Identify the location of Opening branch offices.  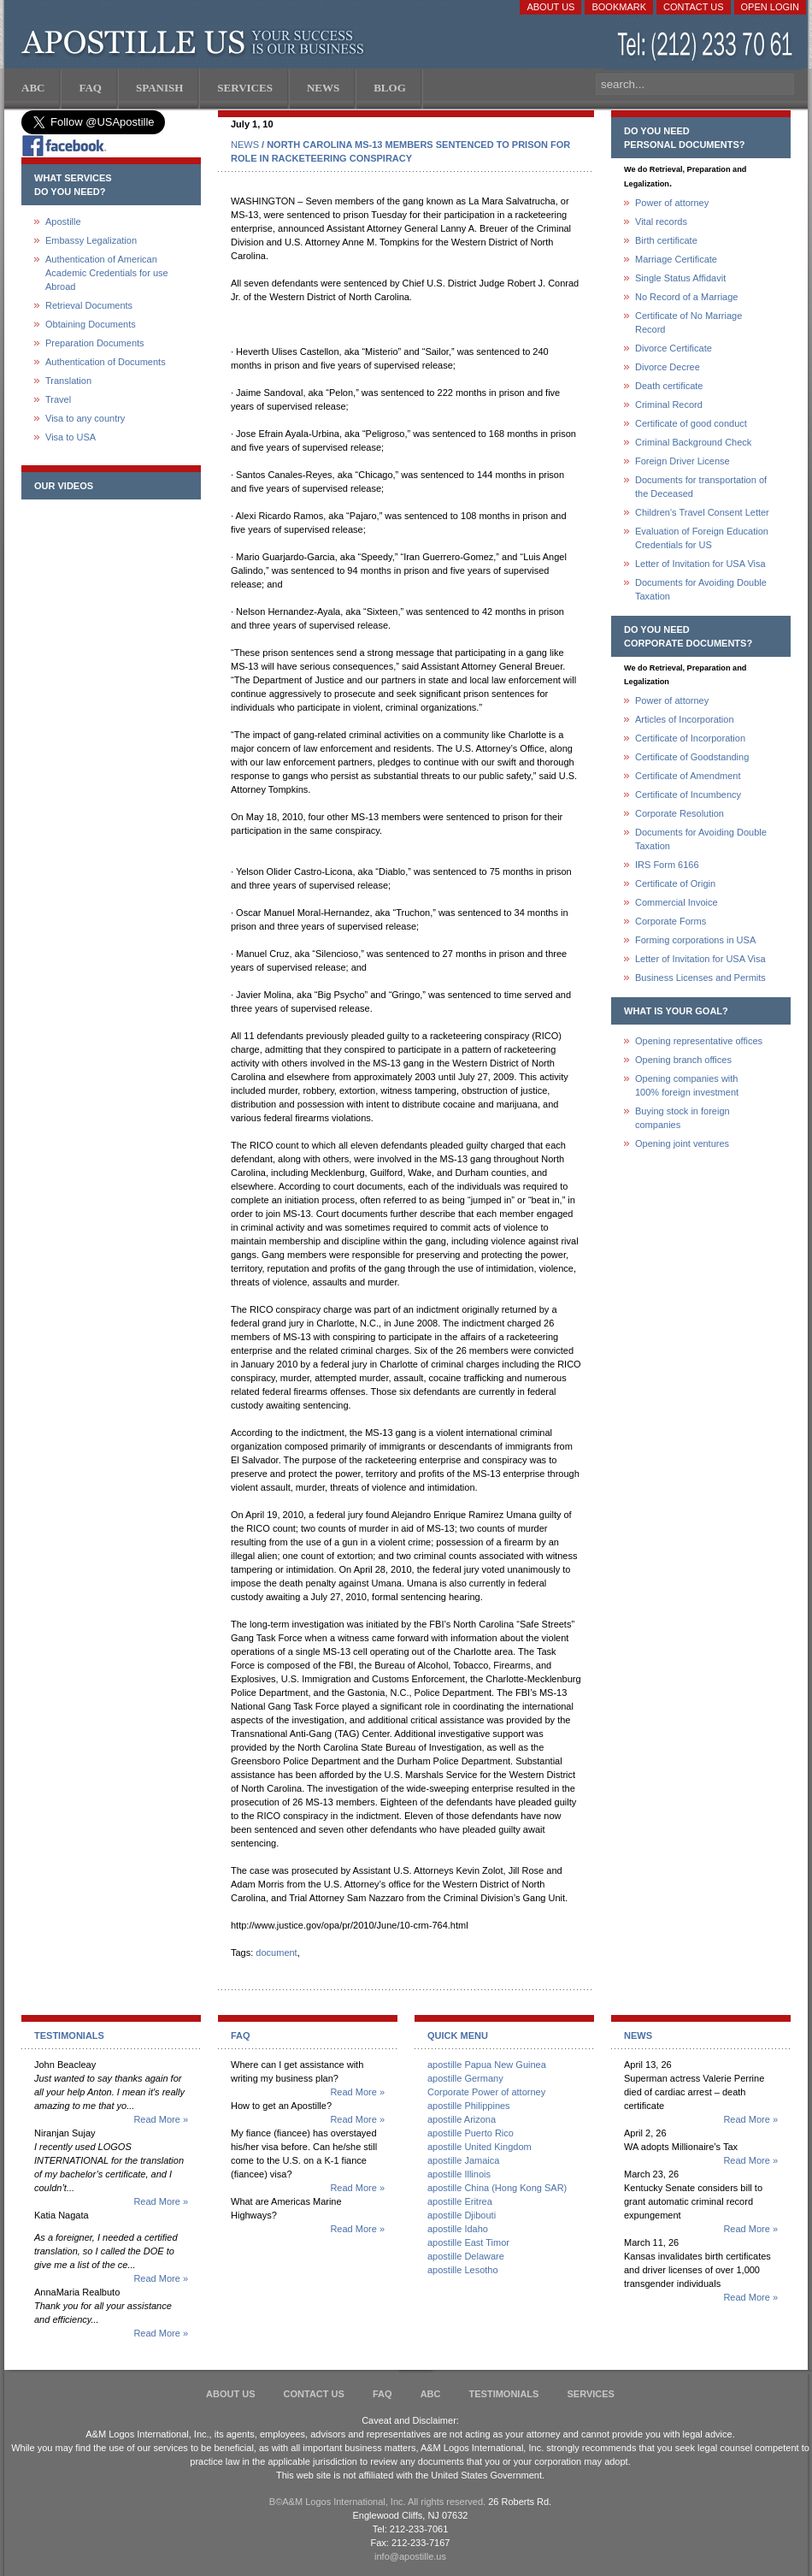
(683, 1060).